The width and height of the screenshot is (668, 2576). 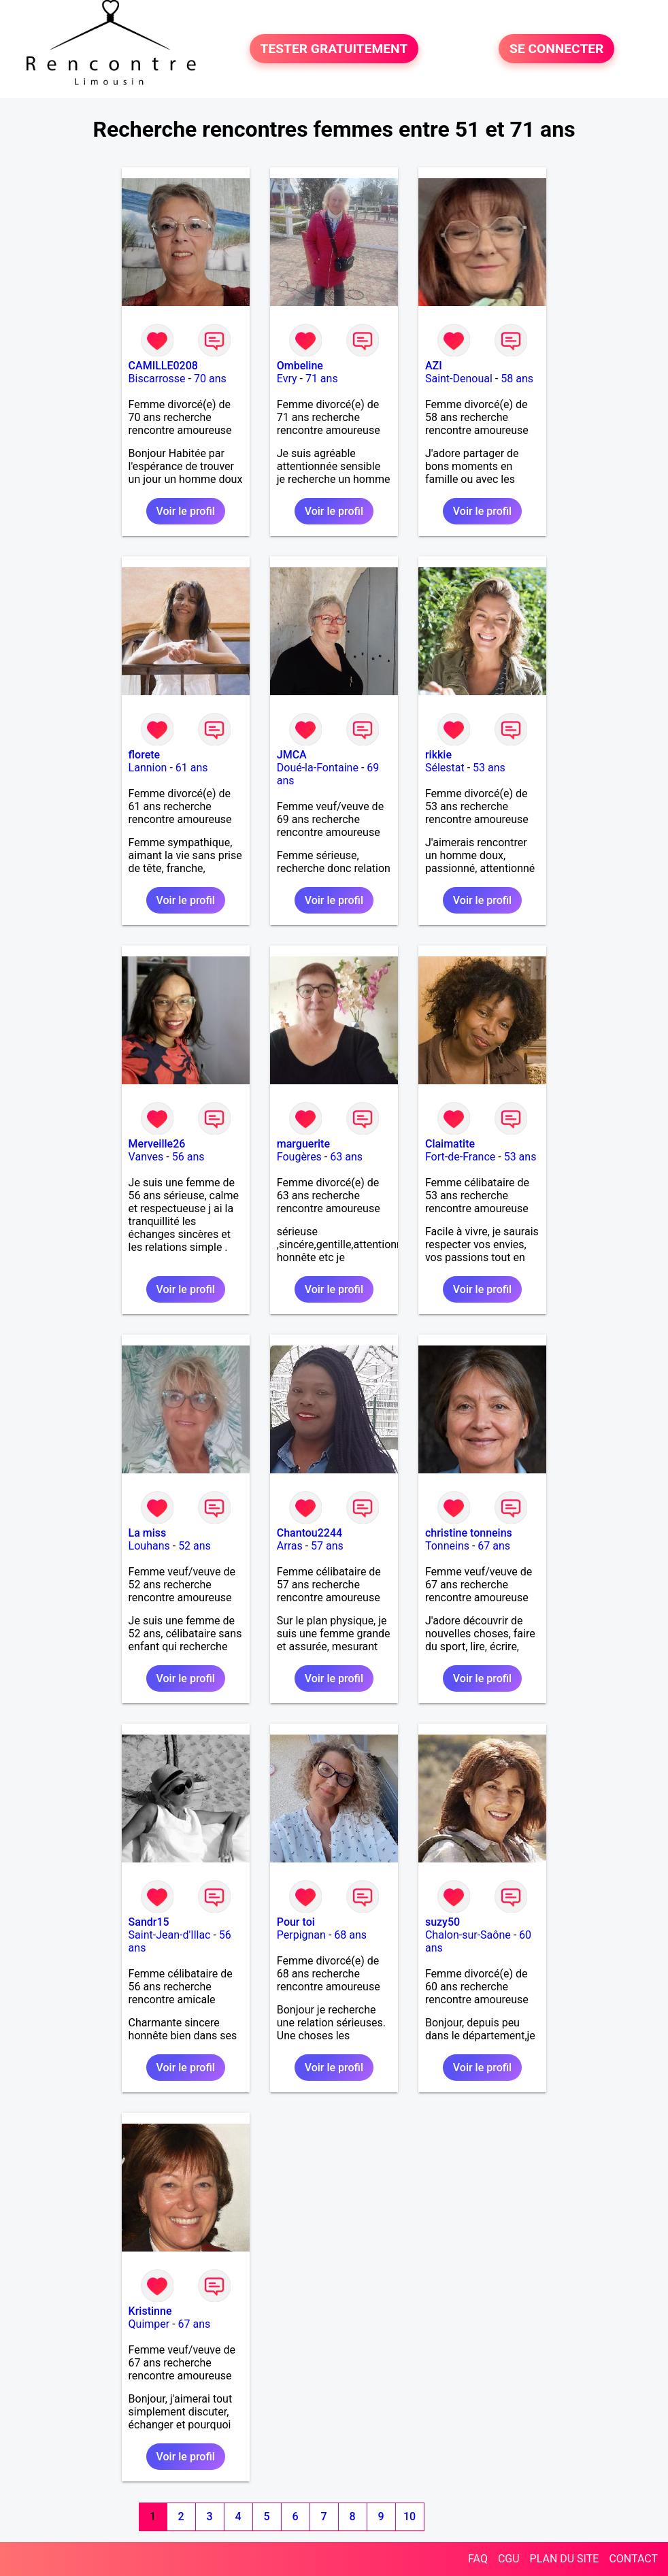 What do you see at coordinates (517, 378) in the screenshot?
I see `58 ans` at bounding box center [517, 378].